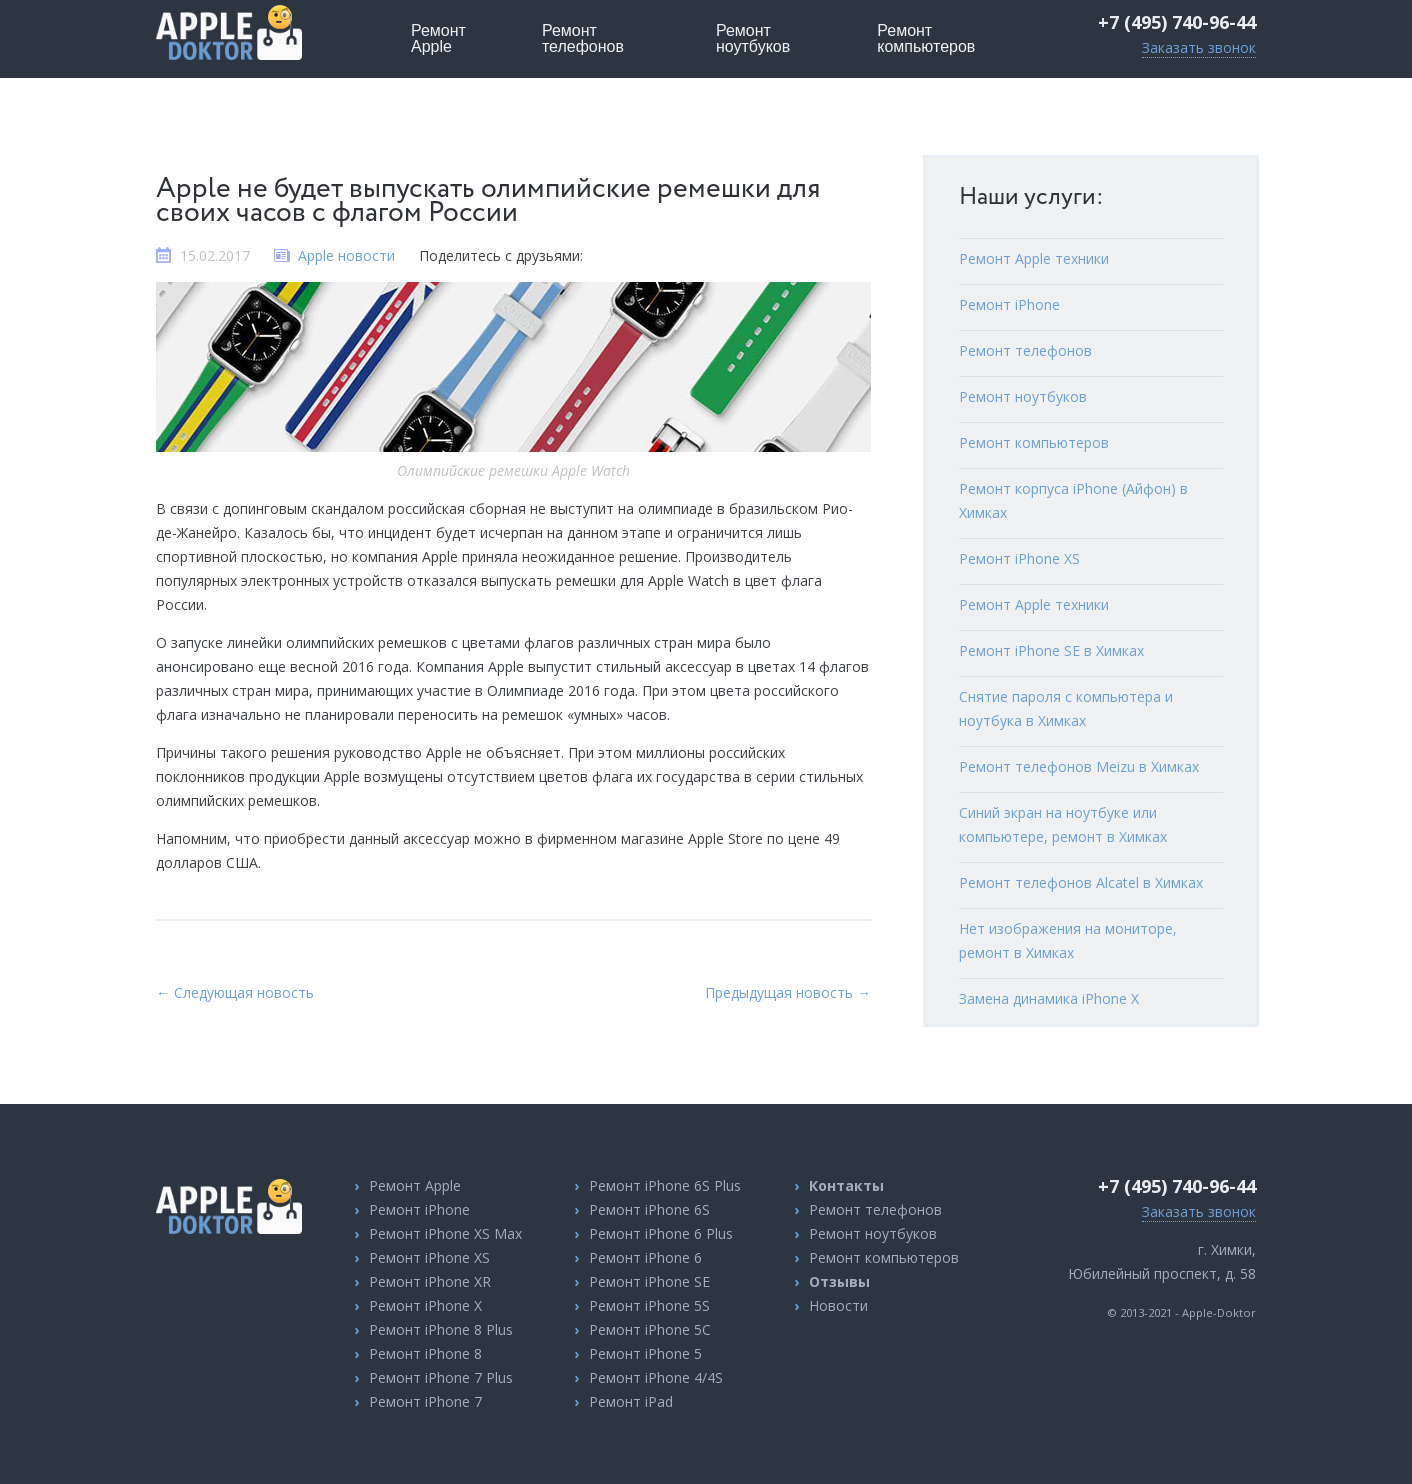  Describe the element at coordinates (441, 1377) in the screenshot. I see `Ремонт iPhone 7 Plus` at that location.